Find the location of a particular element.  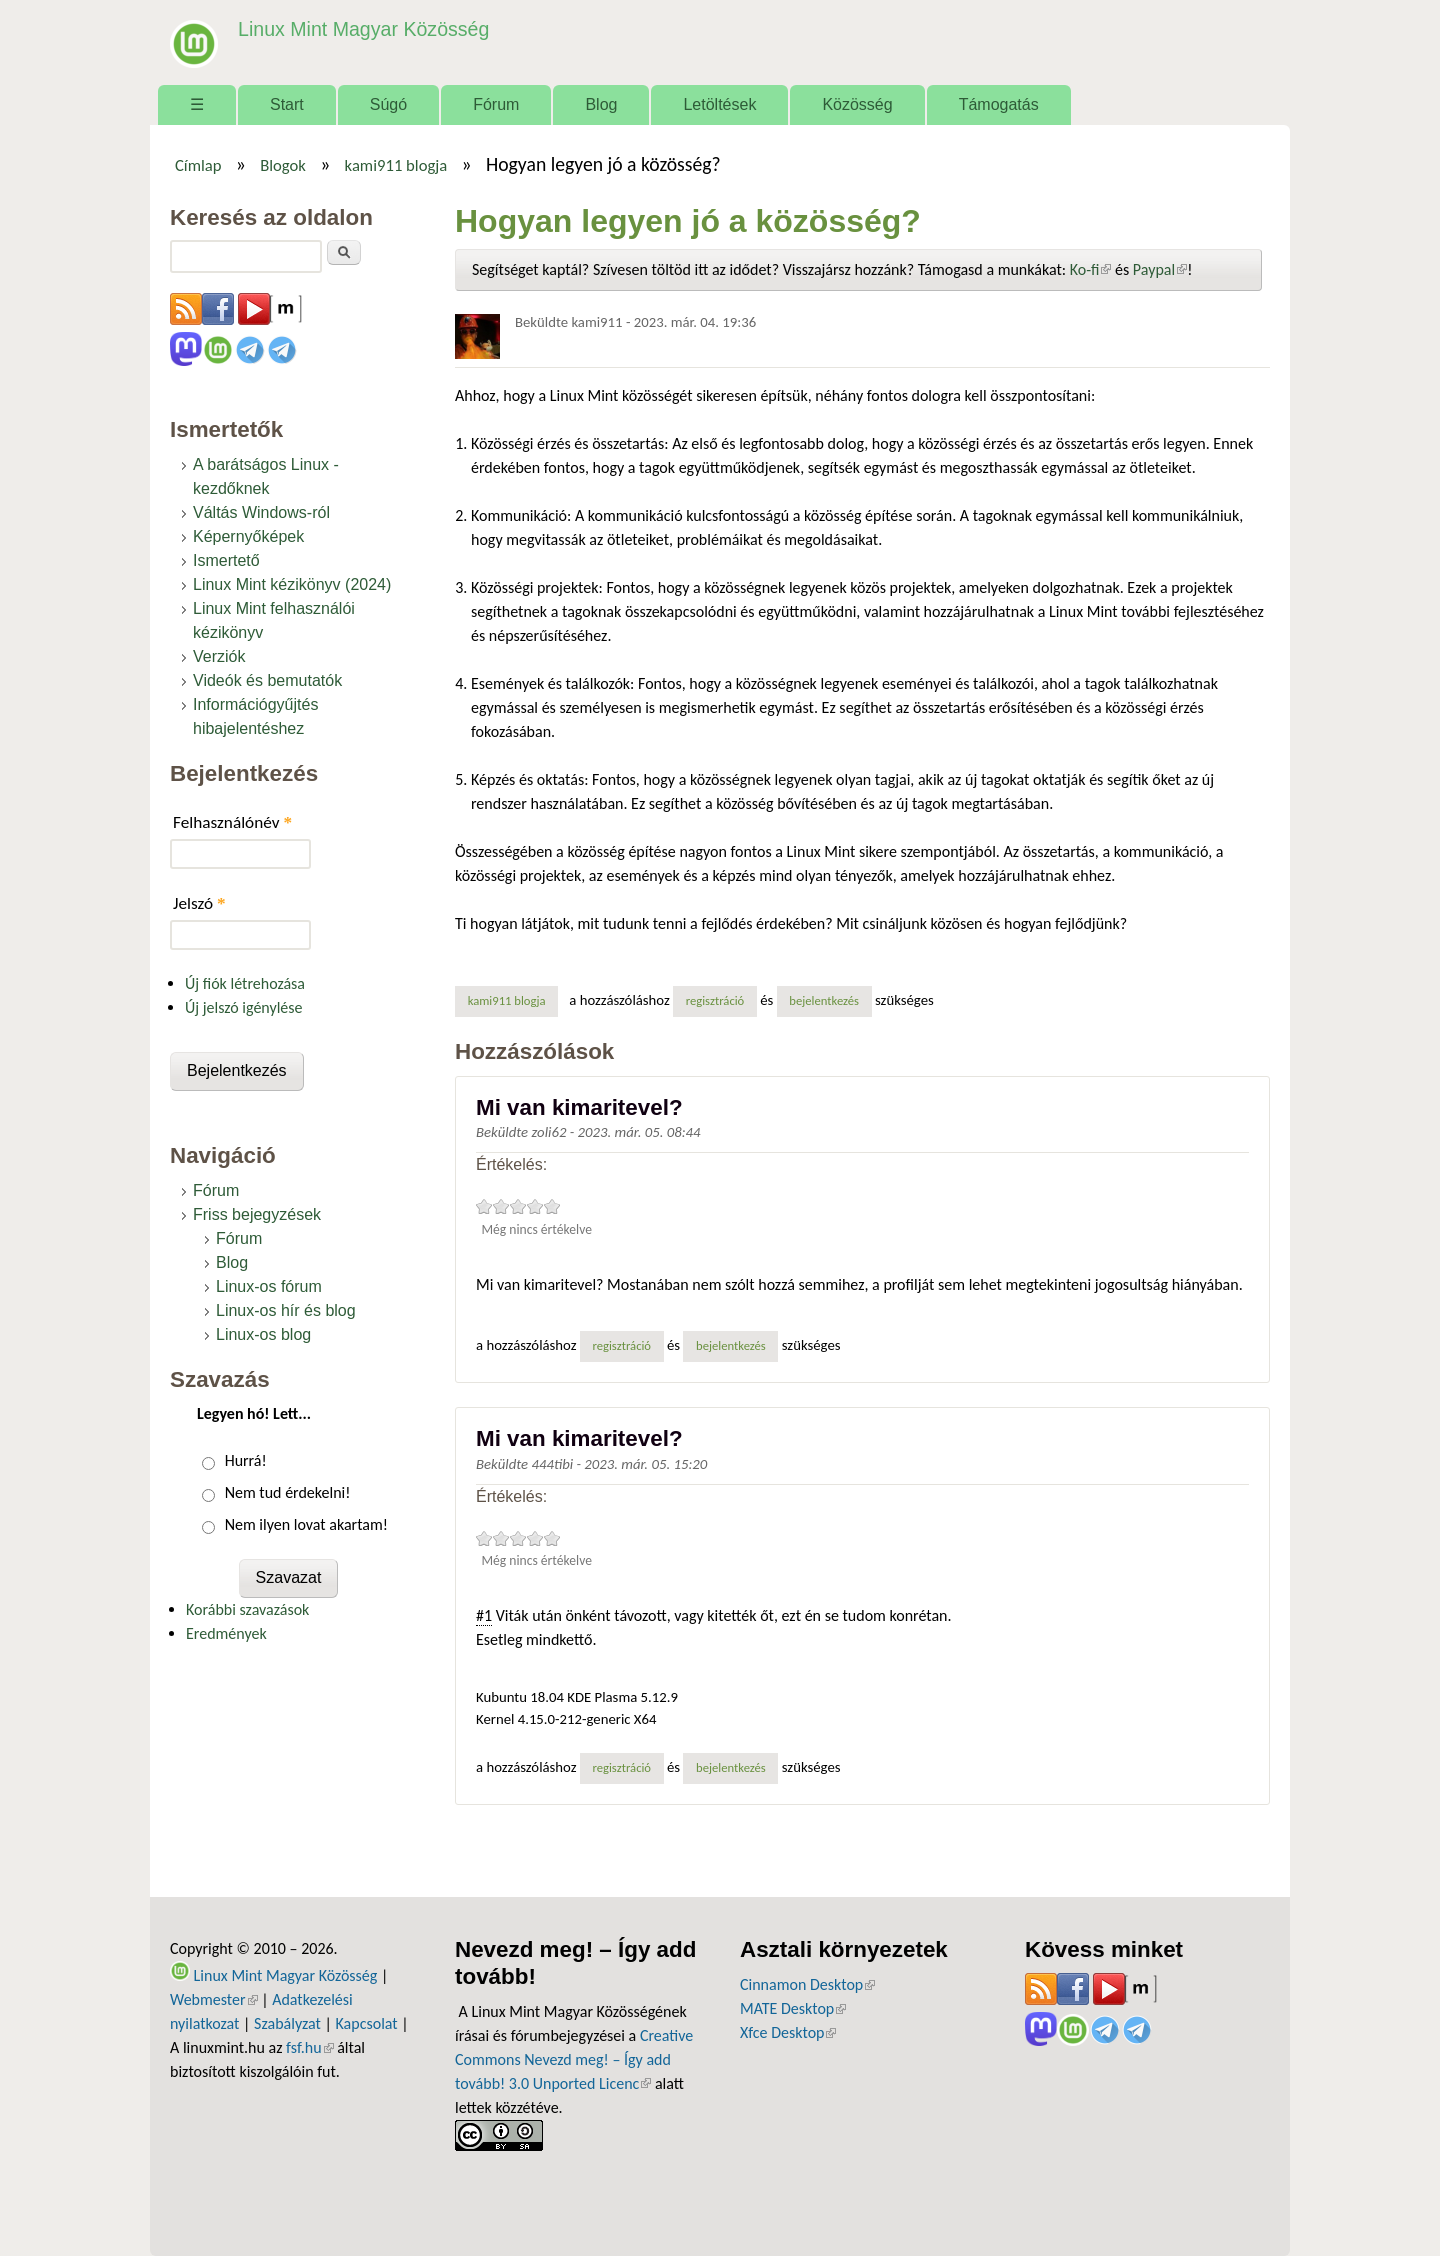

regisztráció is located at coordinates (715, 1000).